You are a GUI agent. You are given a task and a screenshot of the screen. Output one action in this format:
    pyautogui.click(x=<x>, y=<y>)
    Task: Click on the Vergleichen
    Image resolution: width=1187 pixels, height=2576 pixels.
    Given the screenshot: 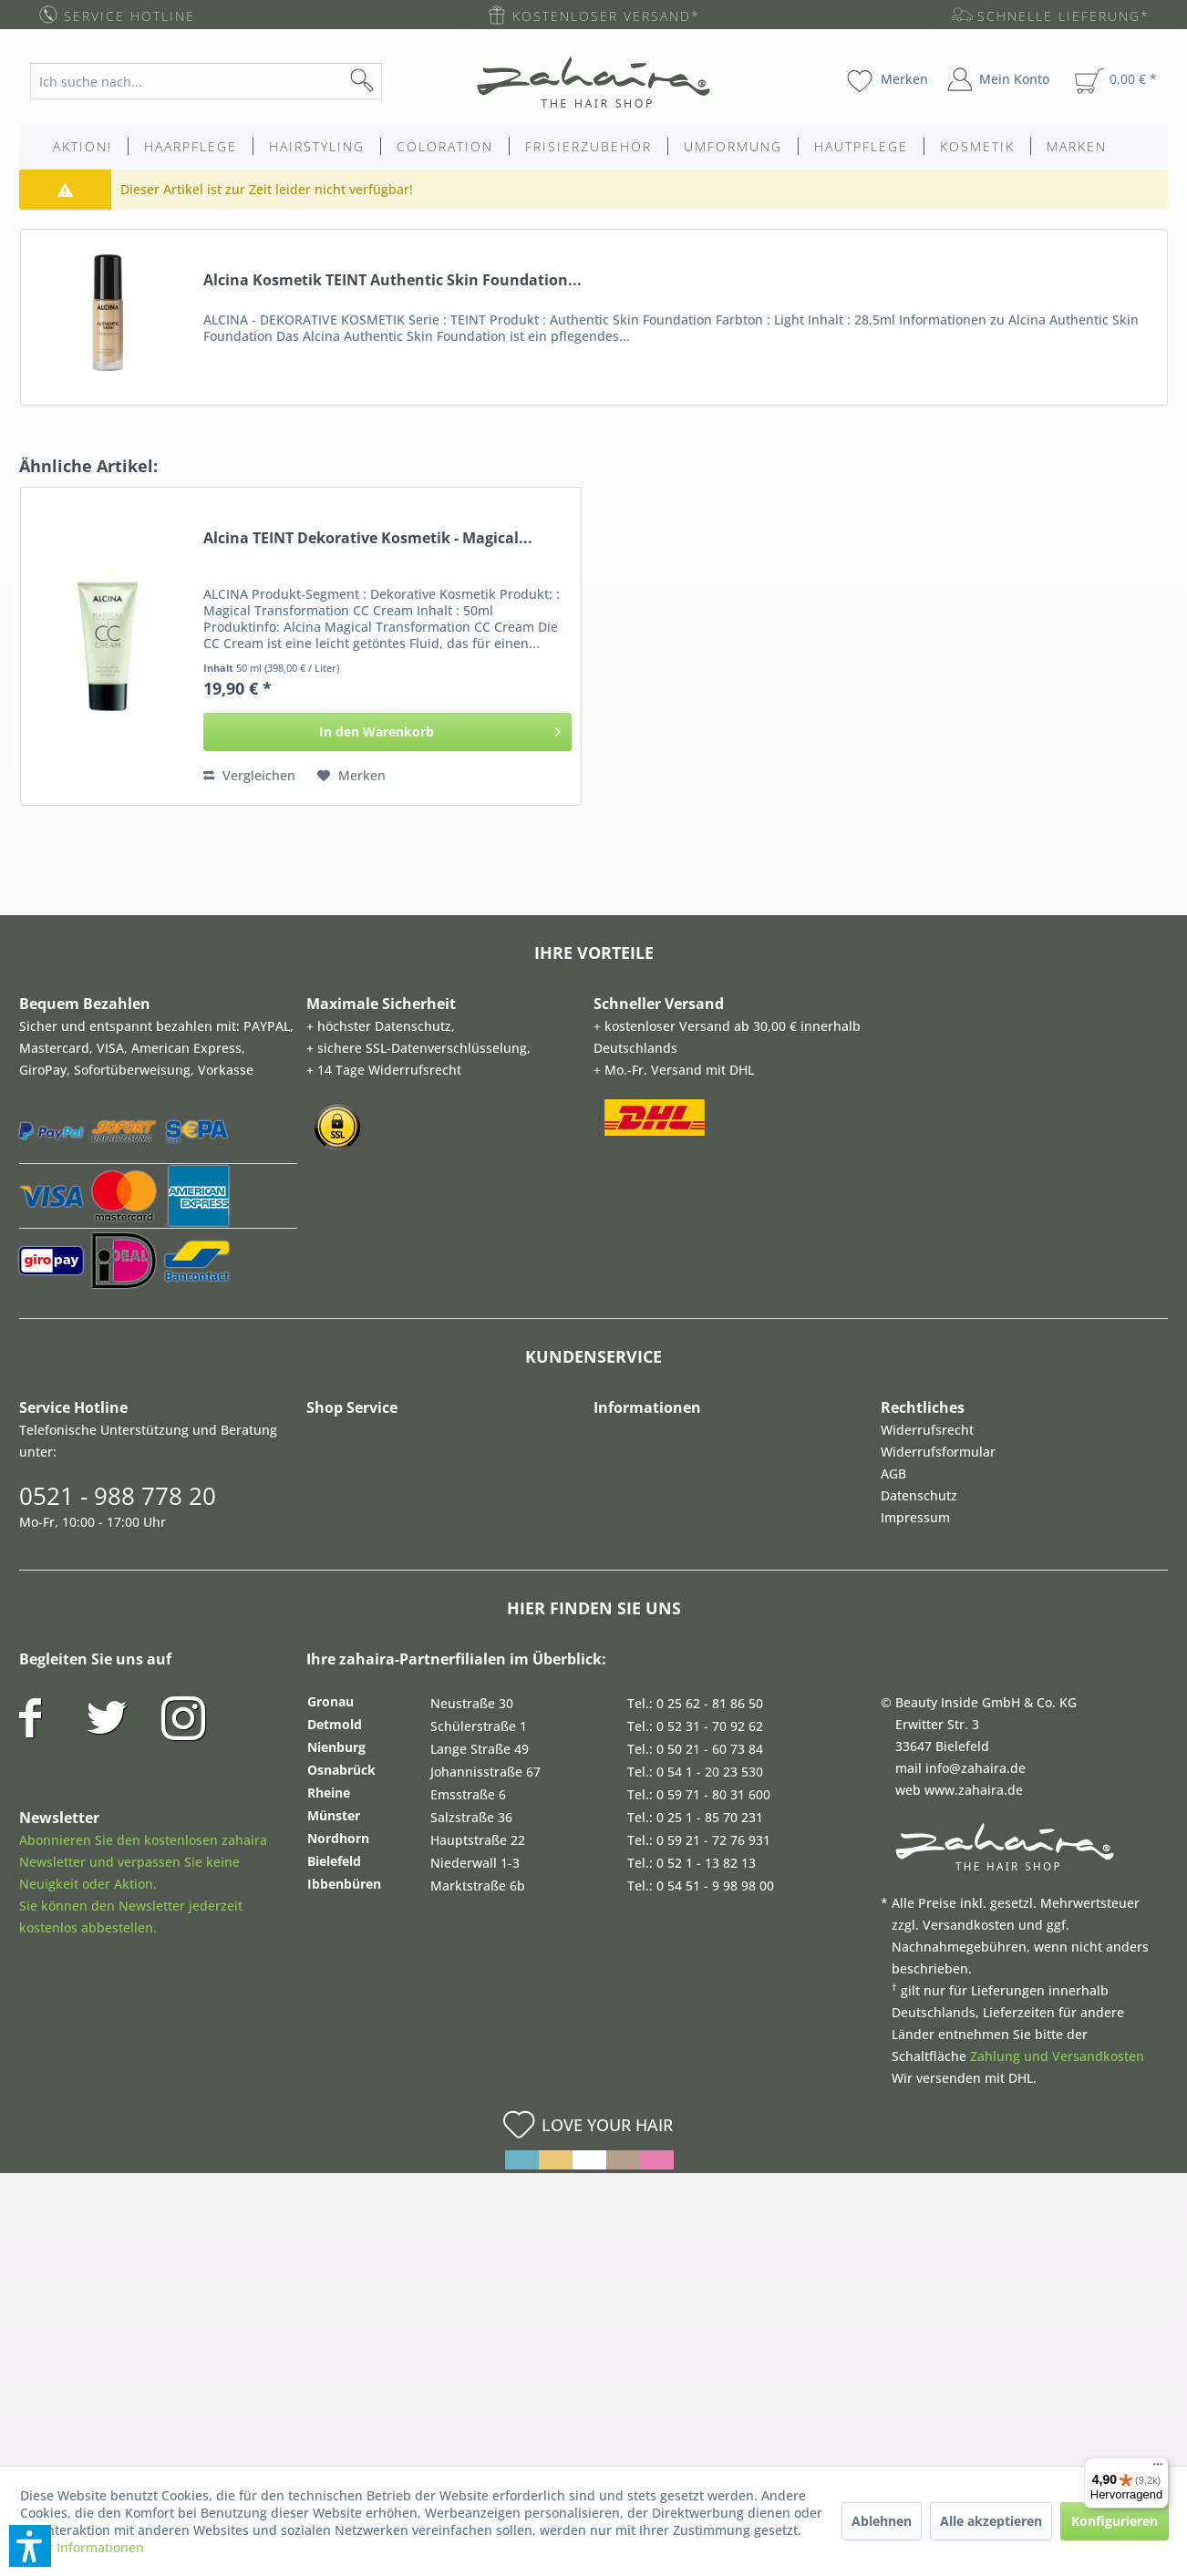 What is the action you would take?
    pyautogui.click(x=249, y=775)
    